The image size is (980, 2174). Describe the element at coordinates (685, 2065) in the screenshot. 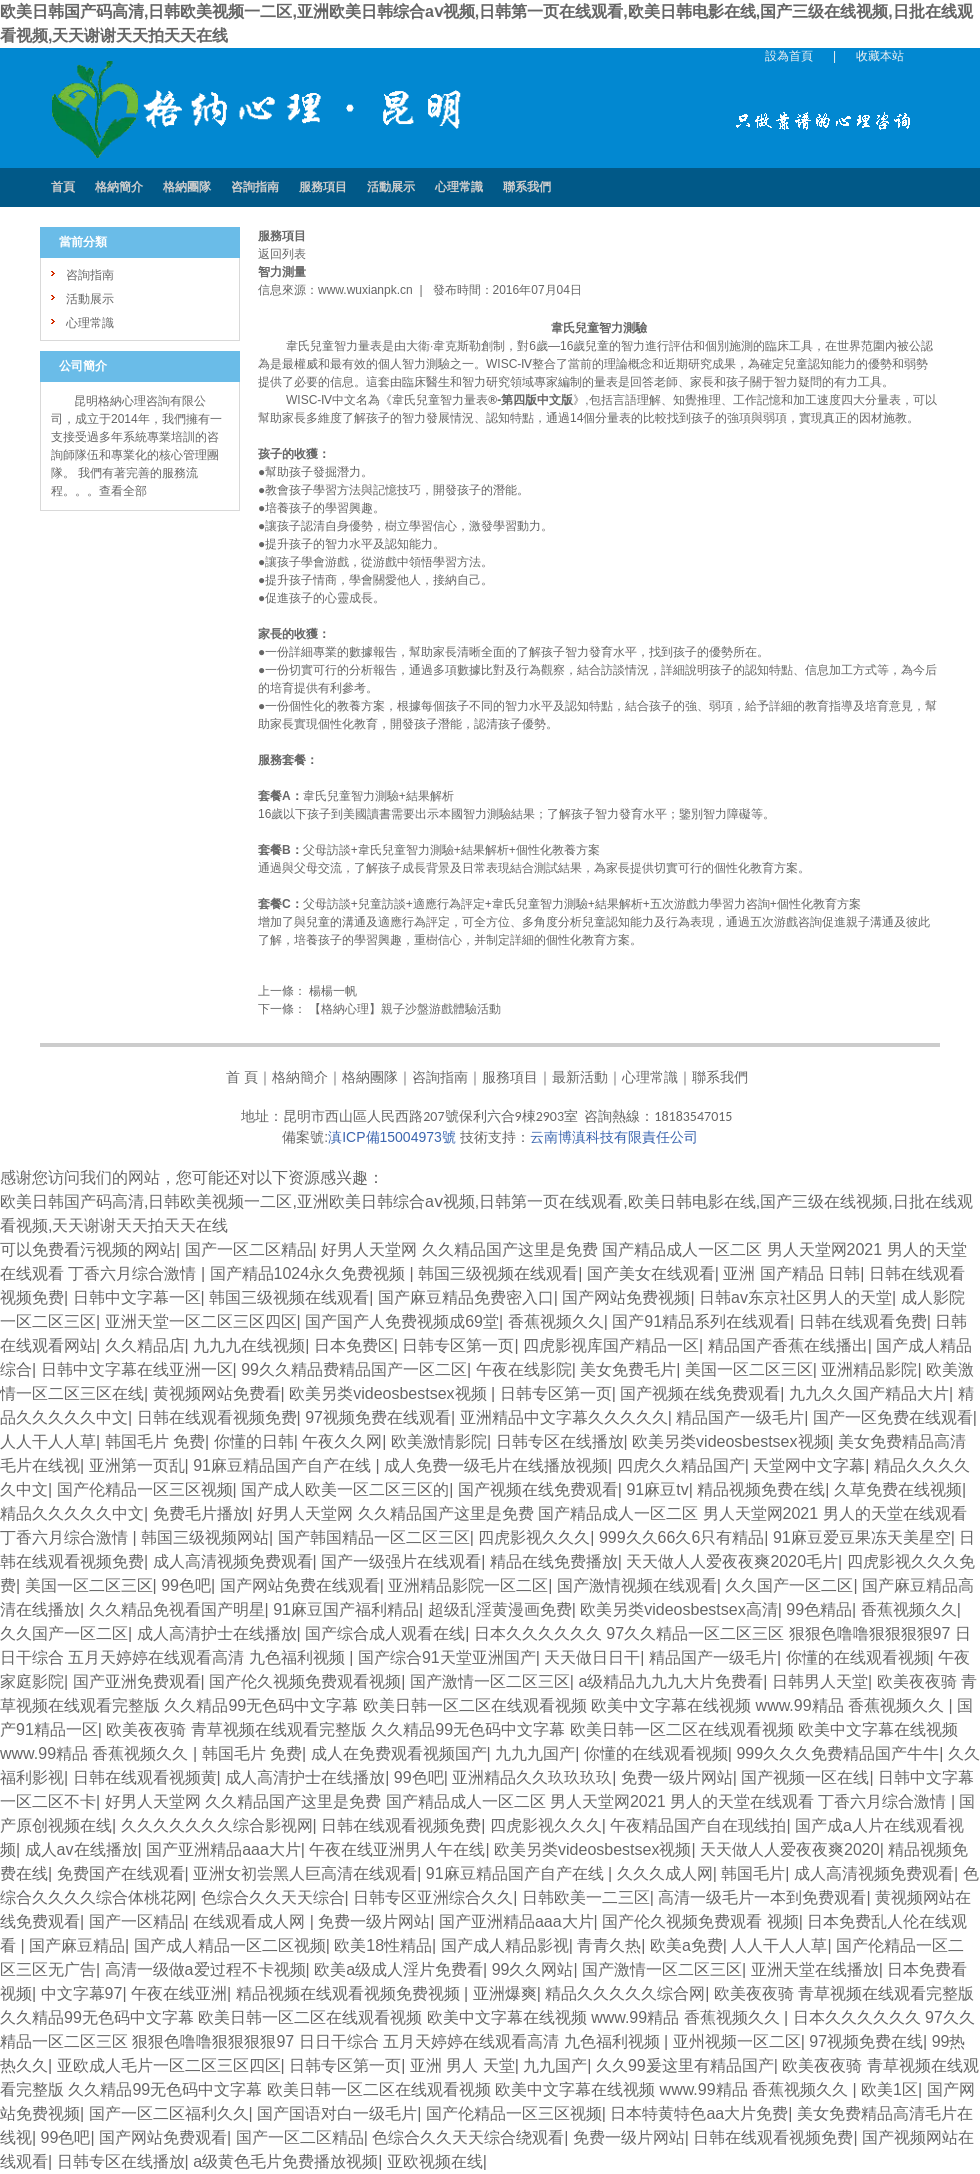

I see `久久99爰这里有精品国产` at that location.